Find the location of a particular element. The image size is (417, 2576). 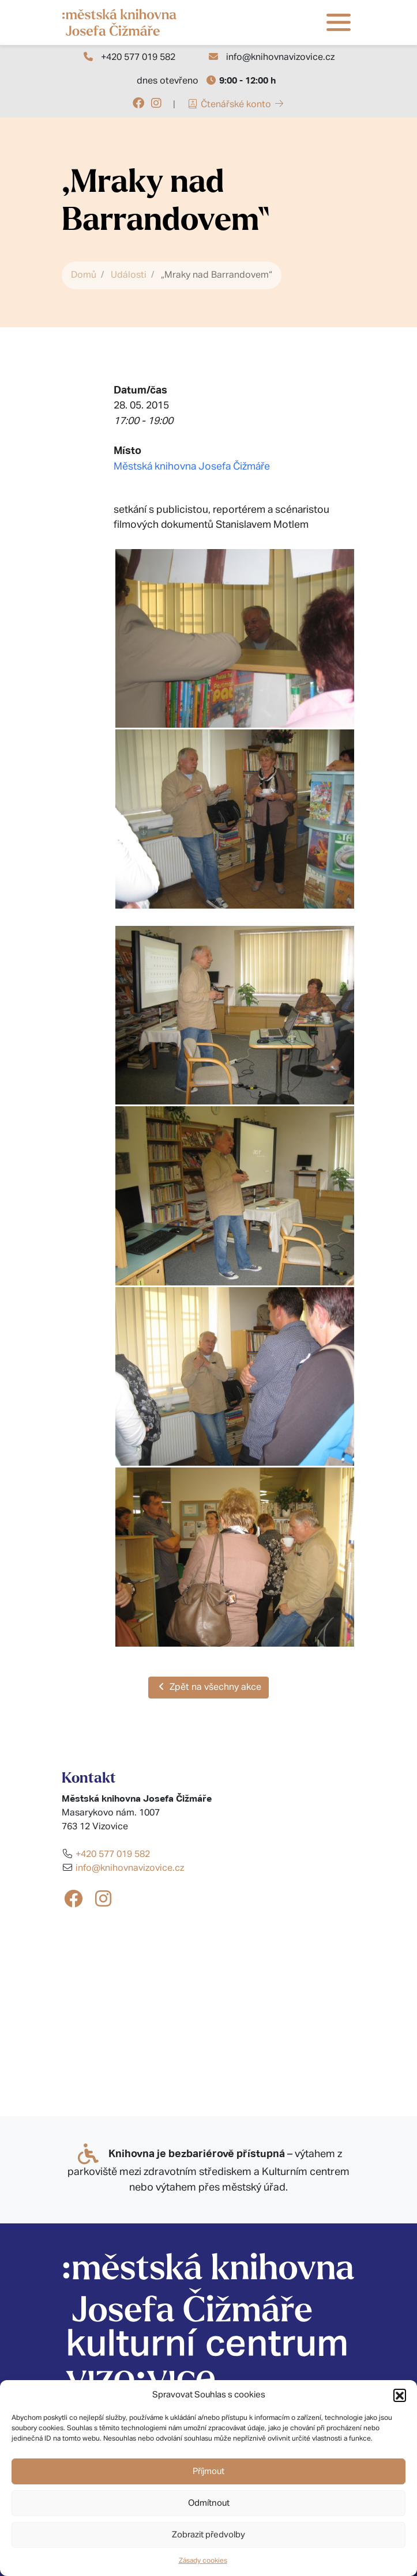

Domů is located at coordinates (83, 275).